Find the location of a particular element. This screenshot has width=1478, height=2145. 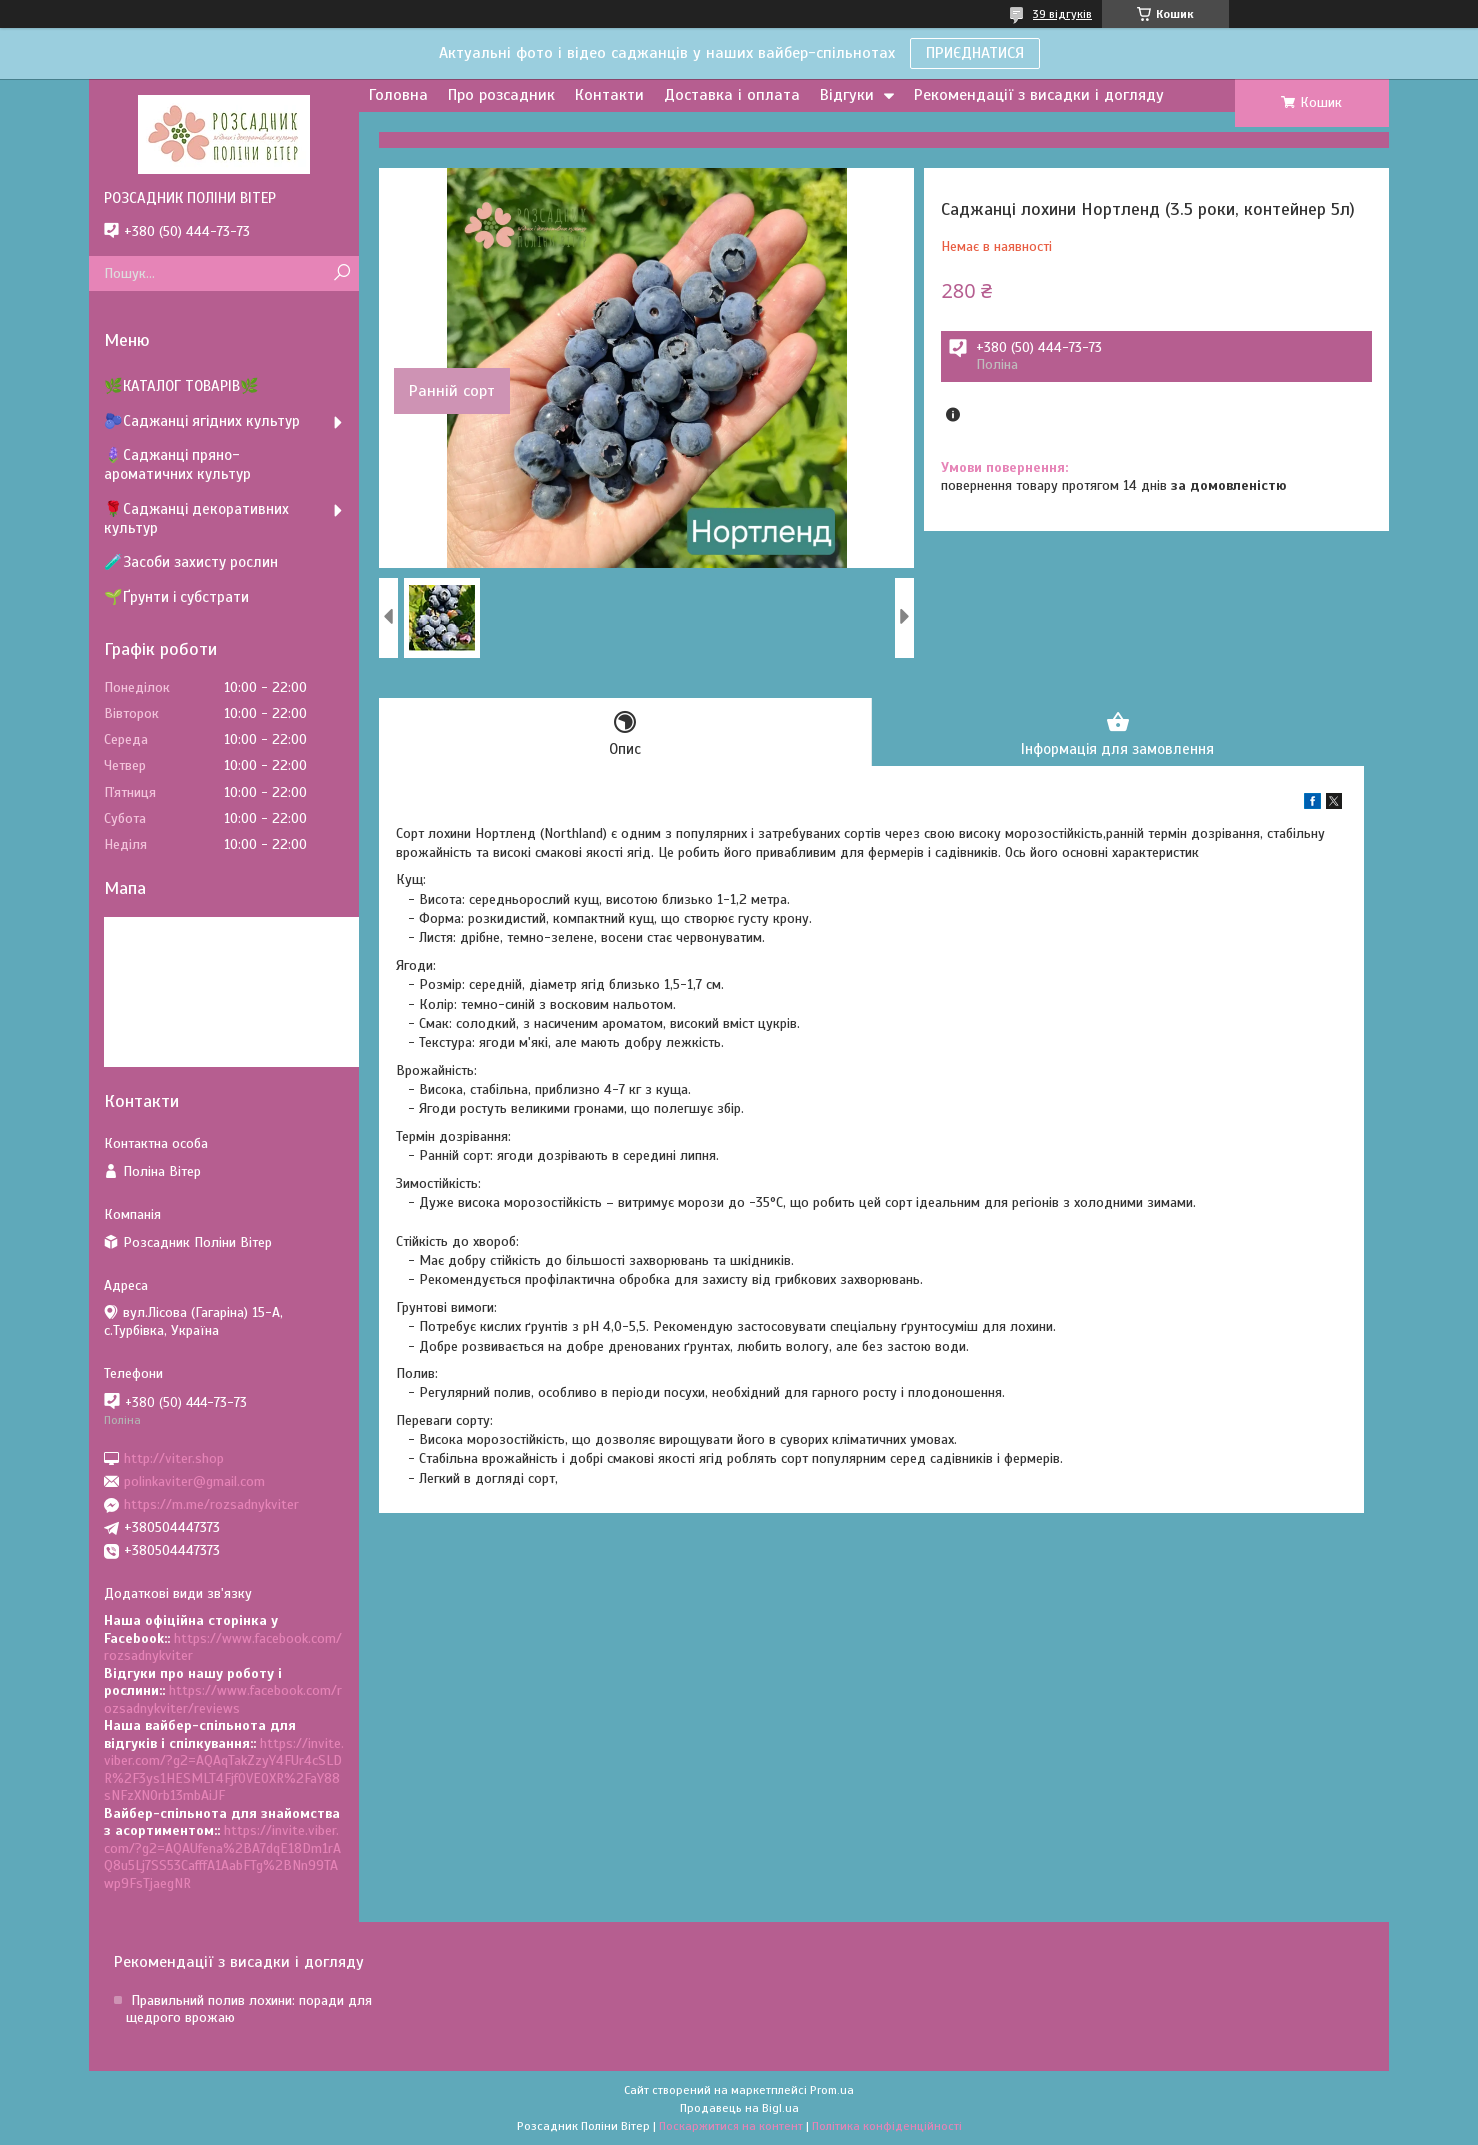

https://invite.viber.com/?g2=AQAUfena%2BA7dqE18Dm1rAQ8u5Lj7SS53CafffA1AabFTg%2BNn99TAwp9FsTjaegNR is located at coordinates (222, 1857).